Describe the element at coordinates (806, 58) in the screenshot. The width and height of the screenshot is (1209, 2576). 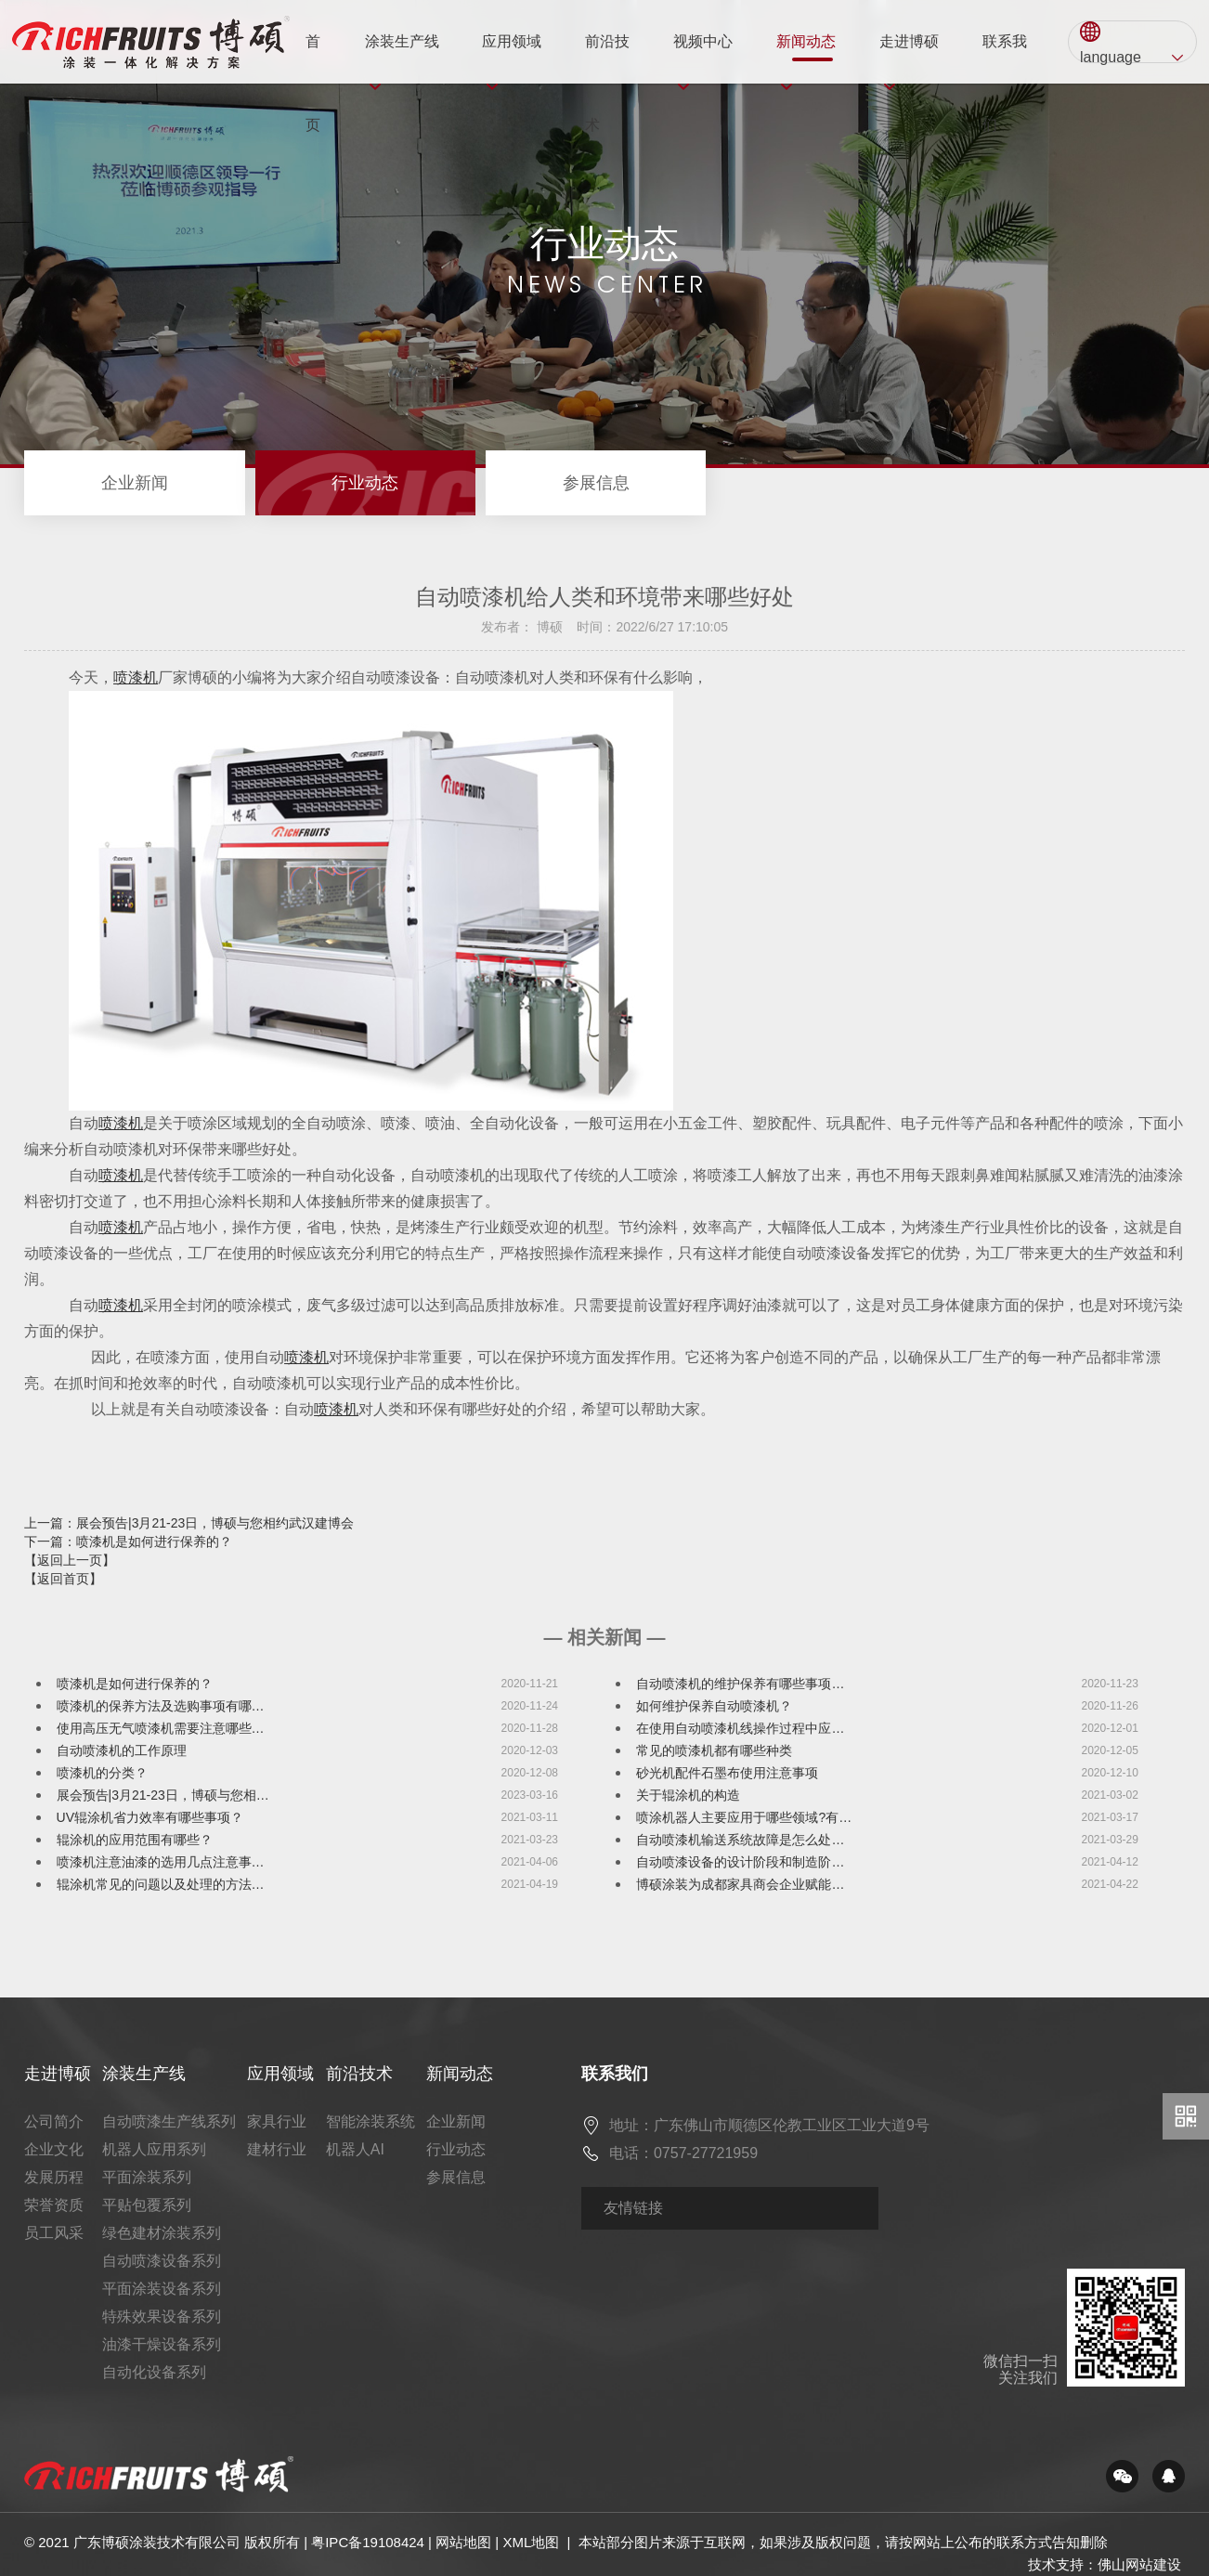
I see `新闻动态` at that location.